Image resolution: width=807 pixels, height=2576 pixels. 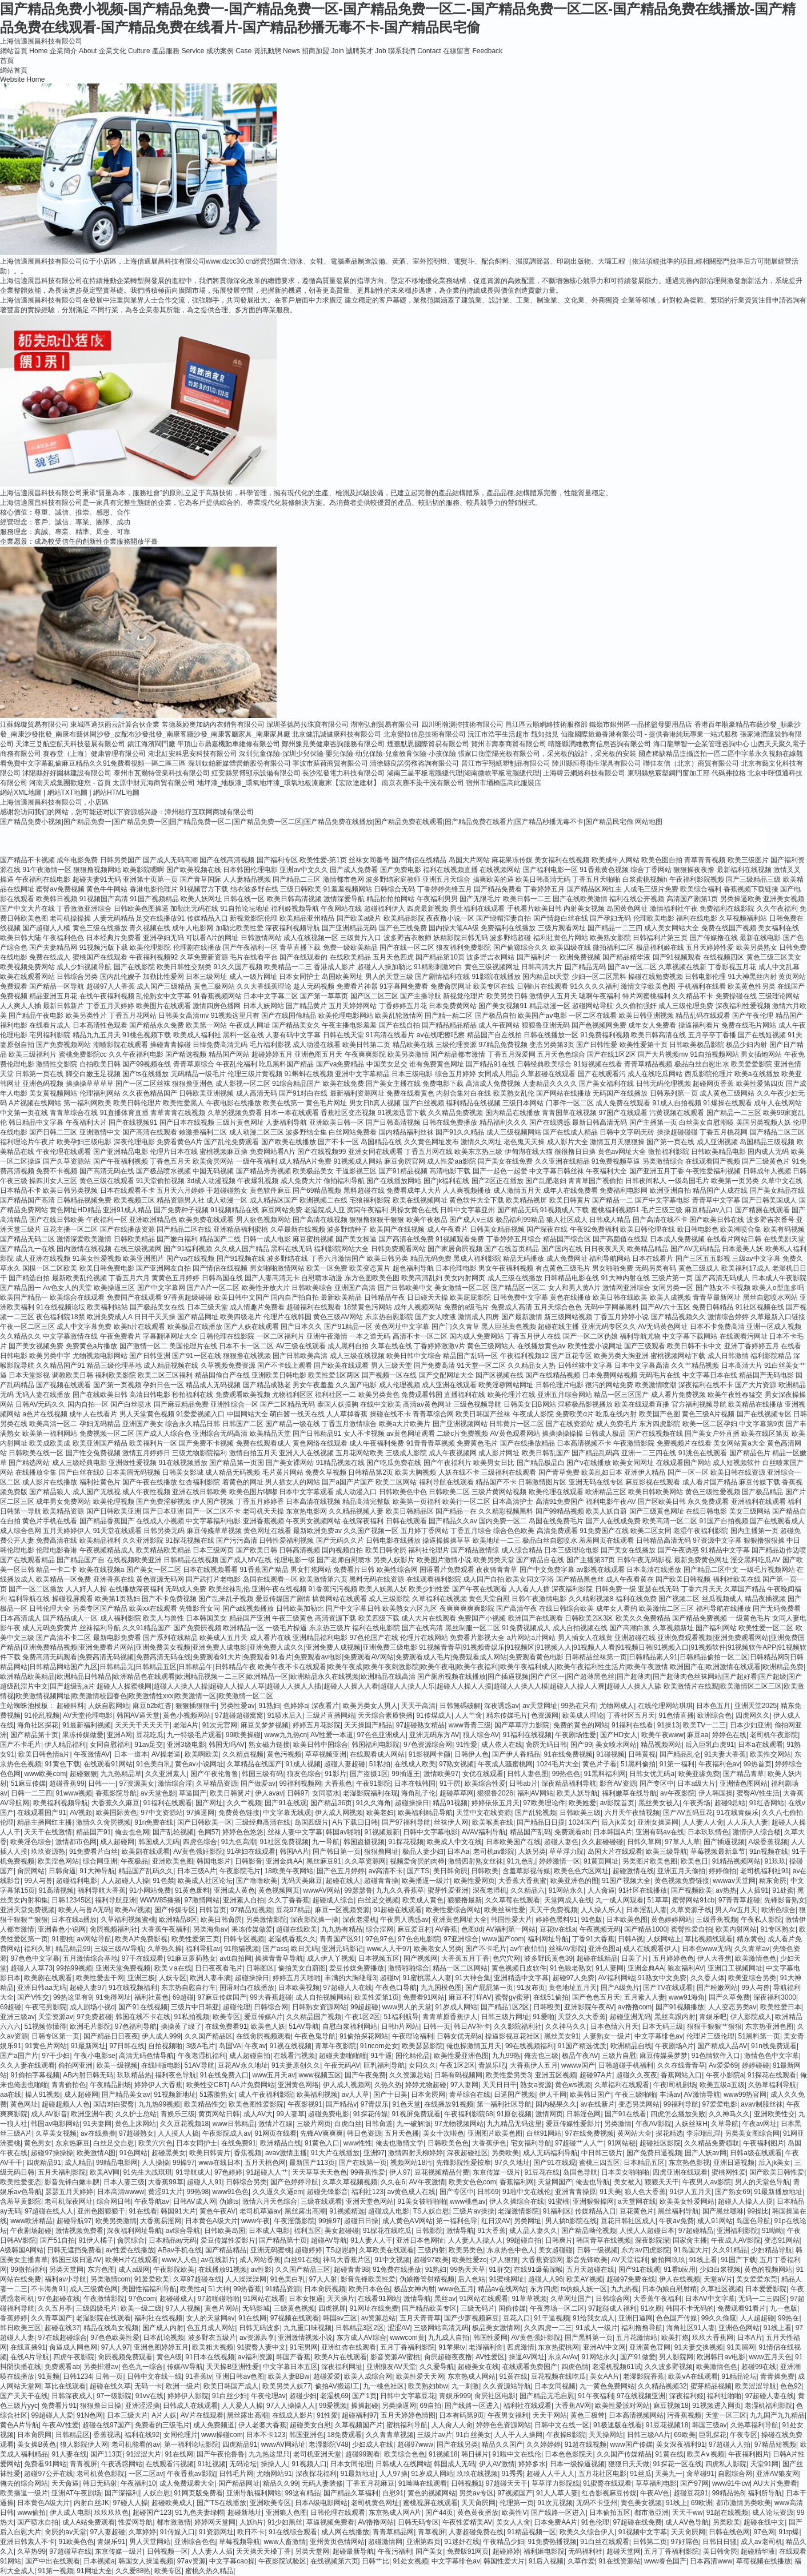 I want to click on www人畜激情, so click(x=284, y=2542).